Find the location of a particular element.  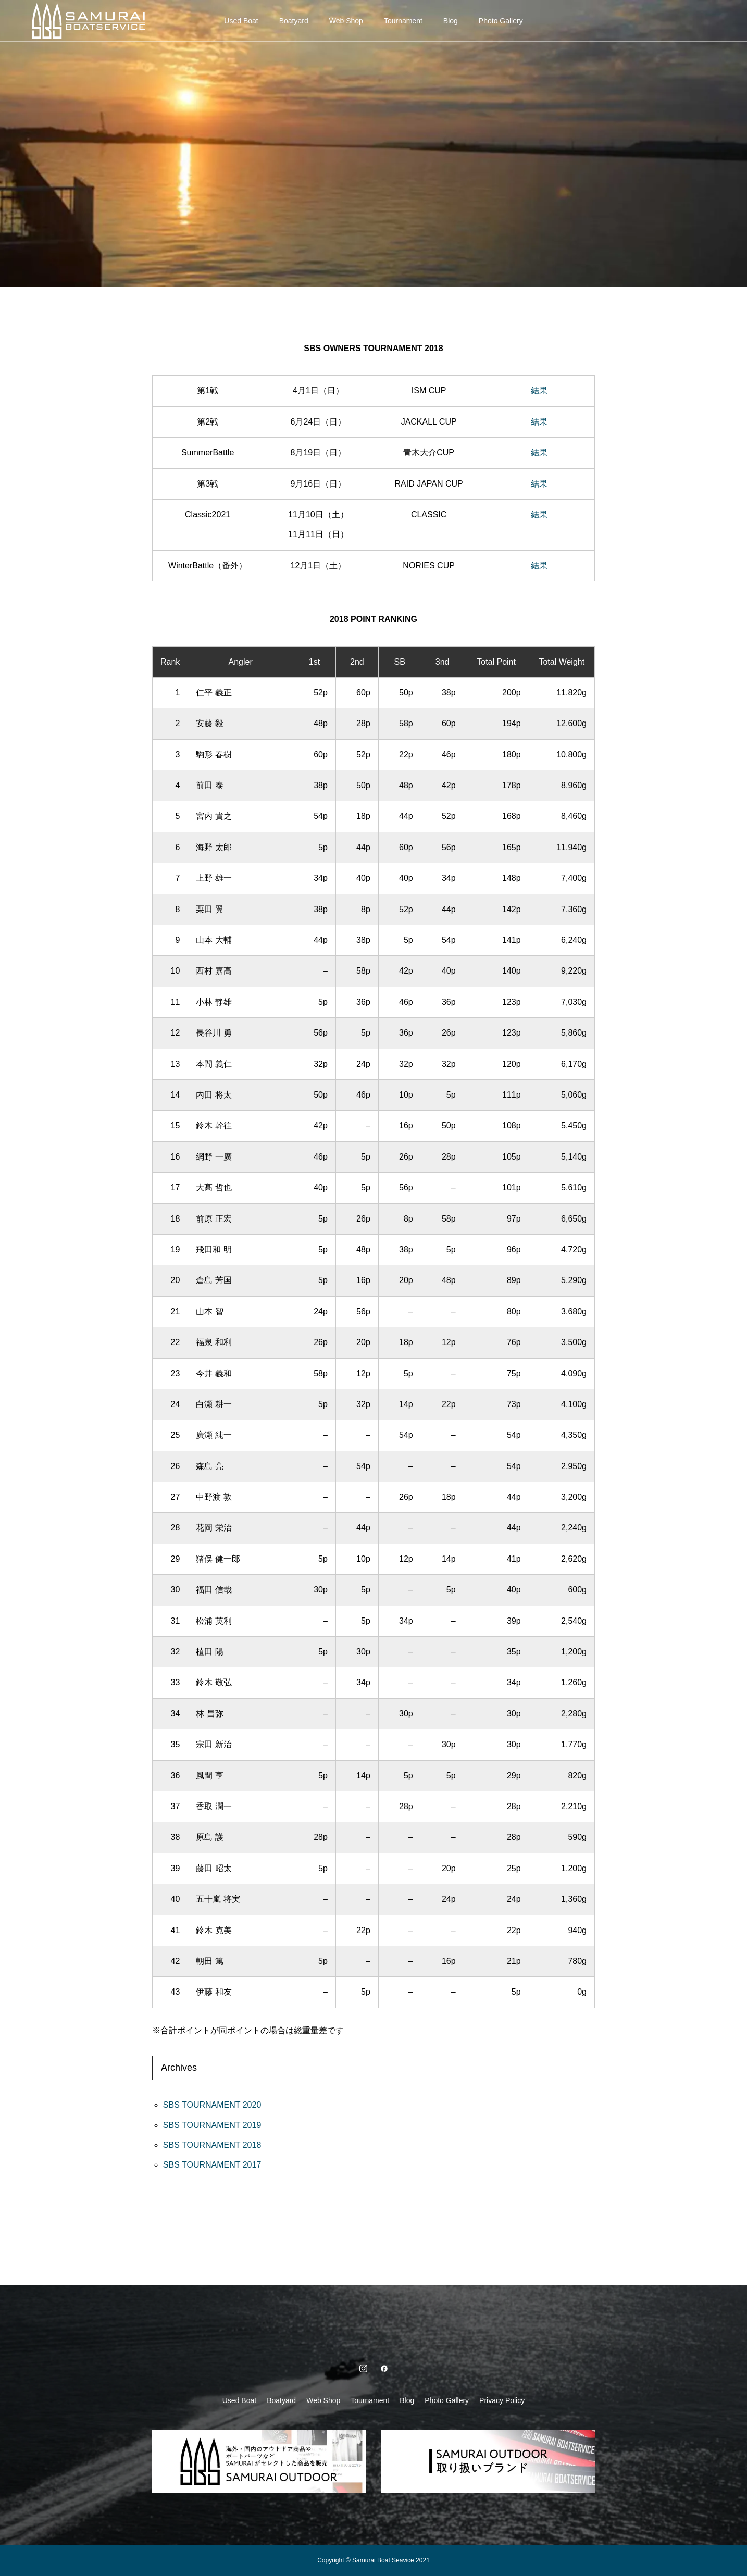

SBS TOURNAMENT 2017 is located at coordinates (212, 2164).